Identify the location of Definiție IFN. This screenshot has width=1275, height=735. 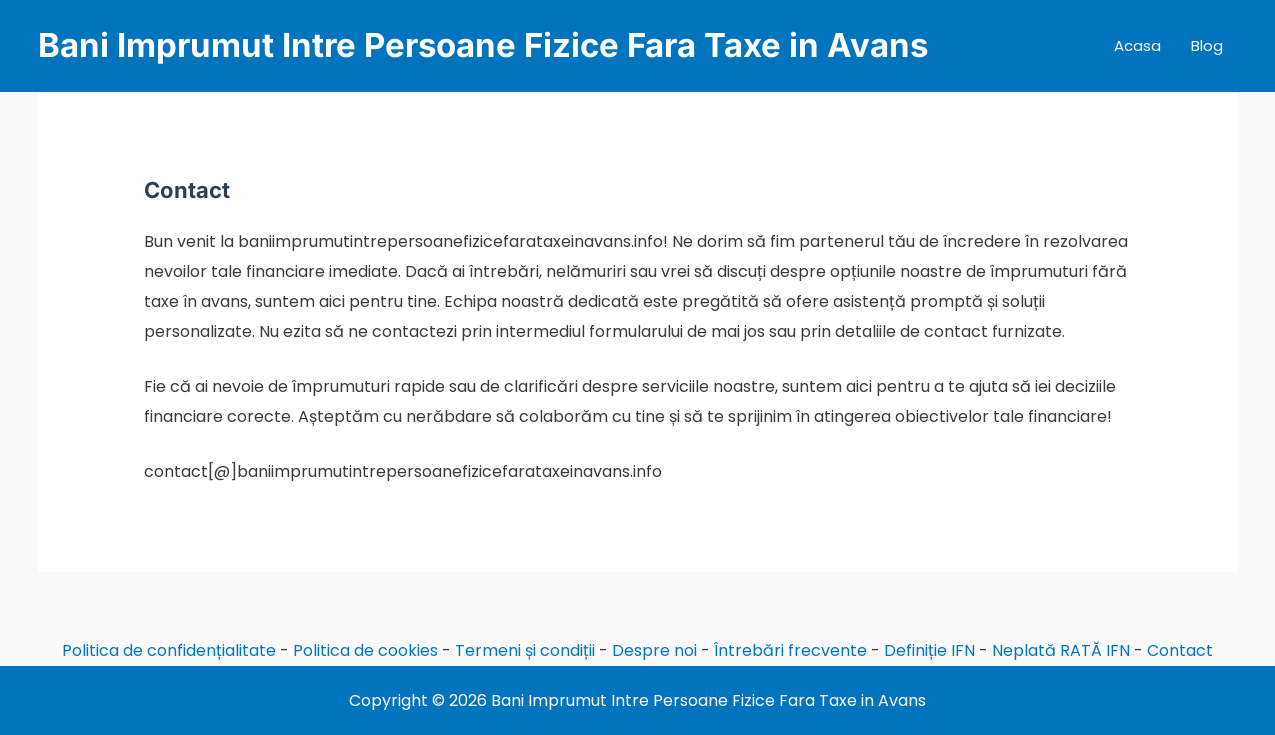
(929, 650).